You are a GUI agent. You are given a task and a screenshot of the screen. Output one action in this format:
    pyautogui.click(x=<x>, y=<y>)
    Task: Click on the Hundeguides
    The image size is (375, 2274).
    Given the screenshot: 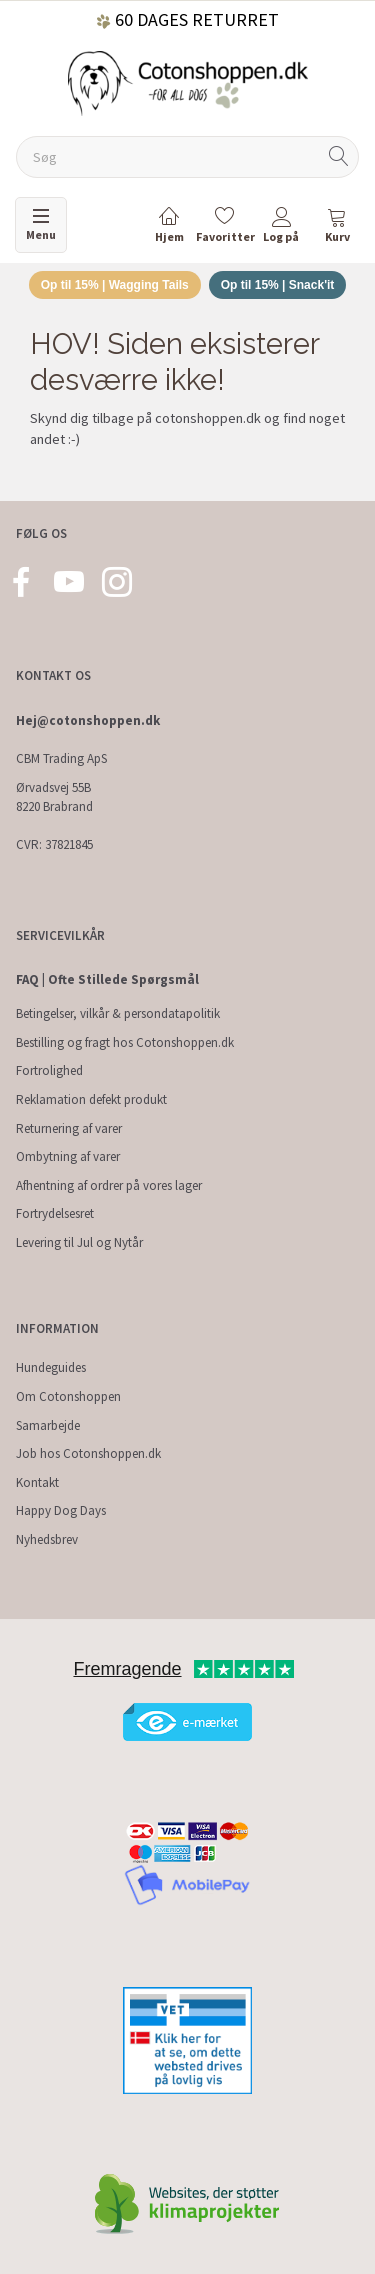 What is the action you would take?
    pyautogui.click(x=51, y=1367)
    